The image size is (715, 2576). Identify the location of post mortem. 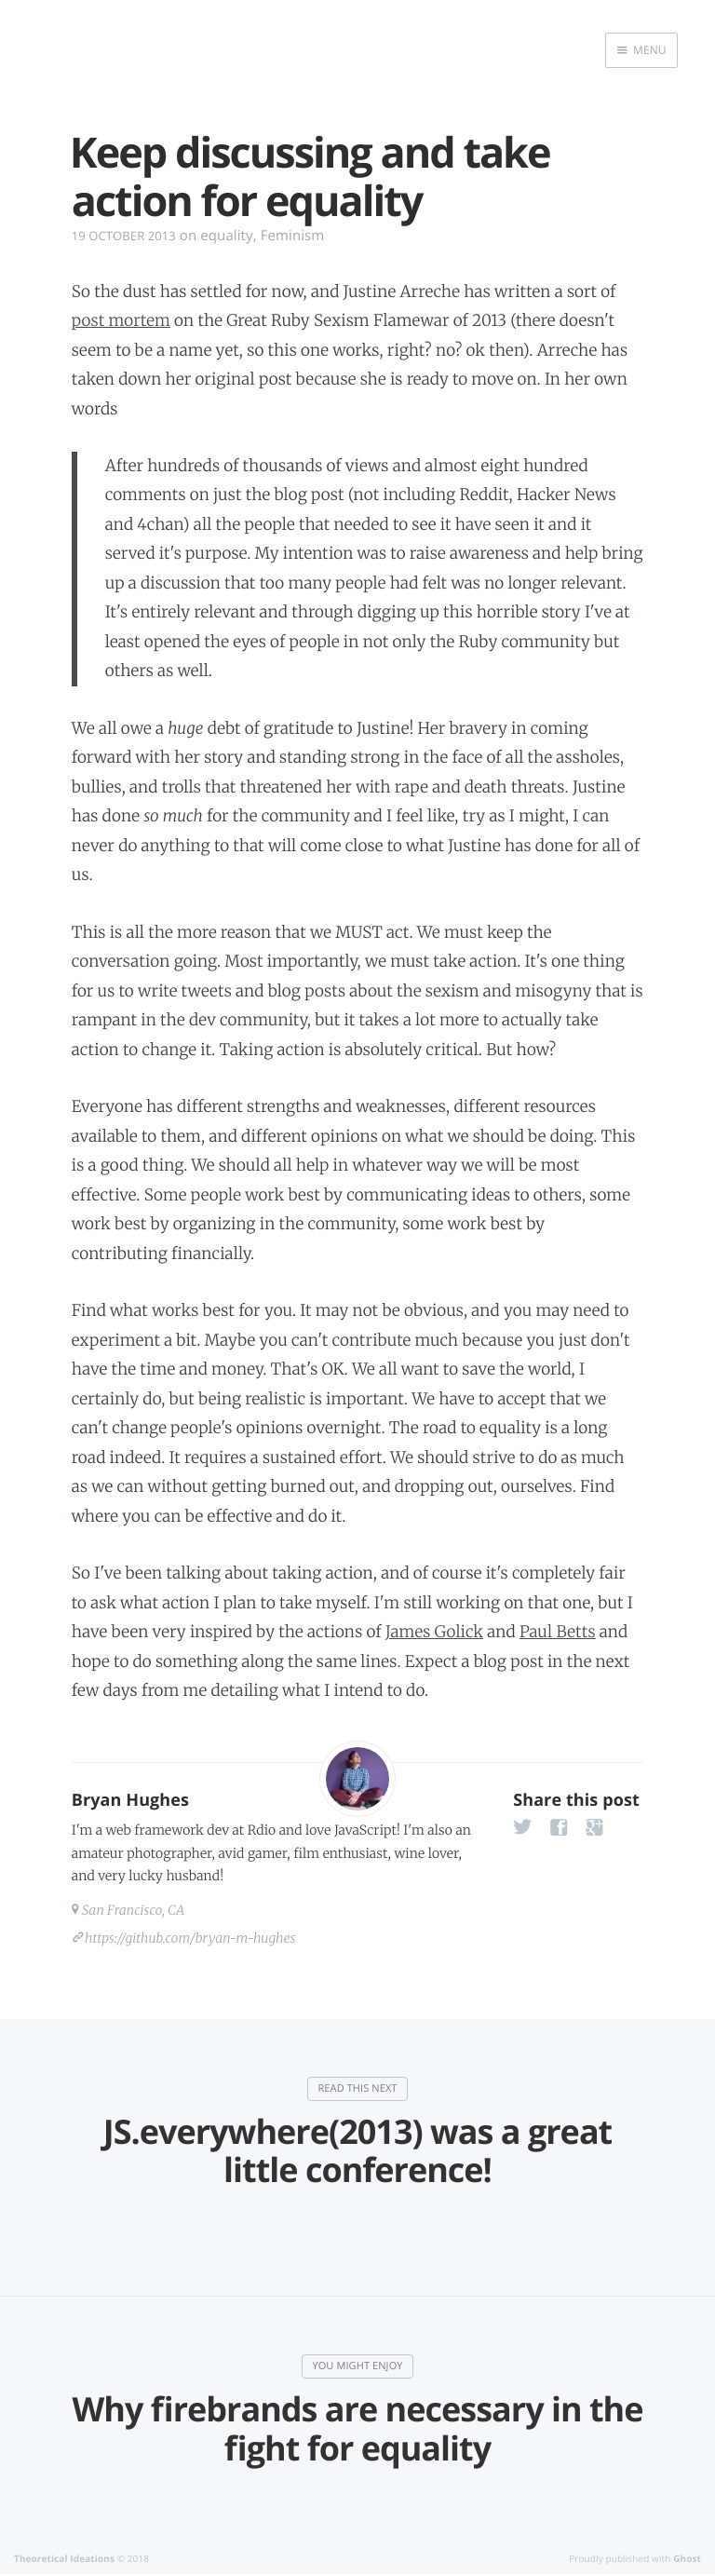
(121, 320).